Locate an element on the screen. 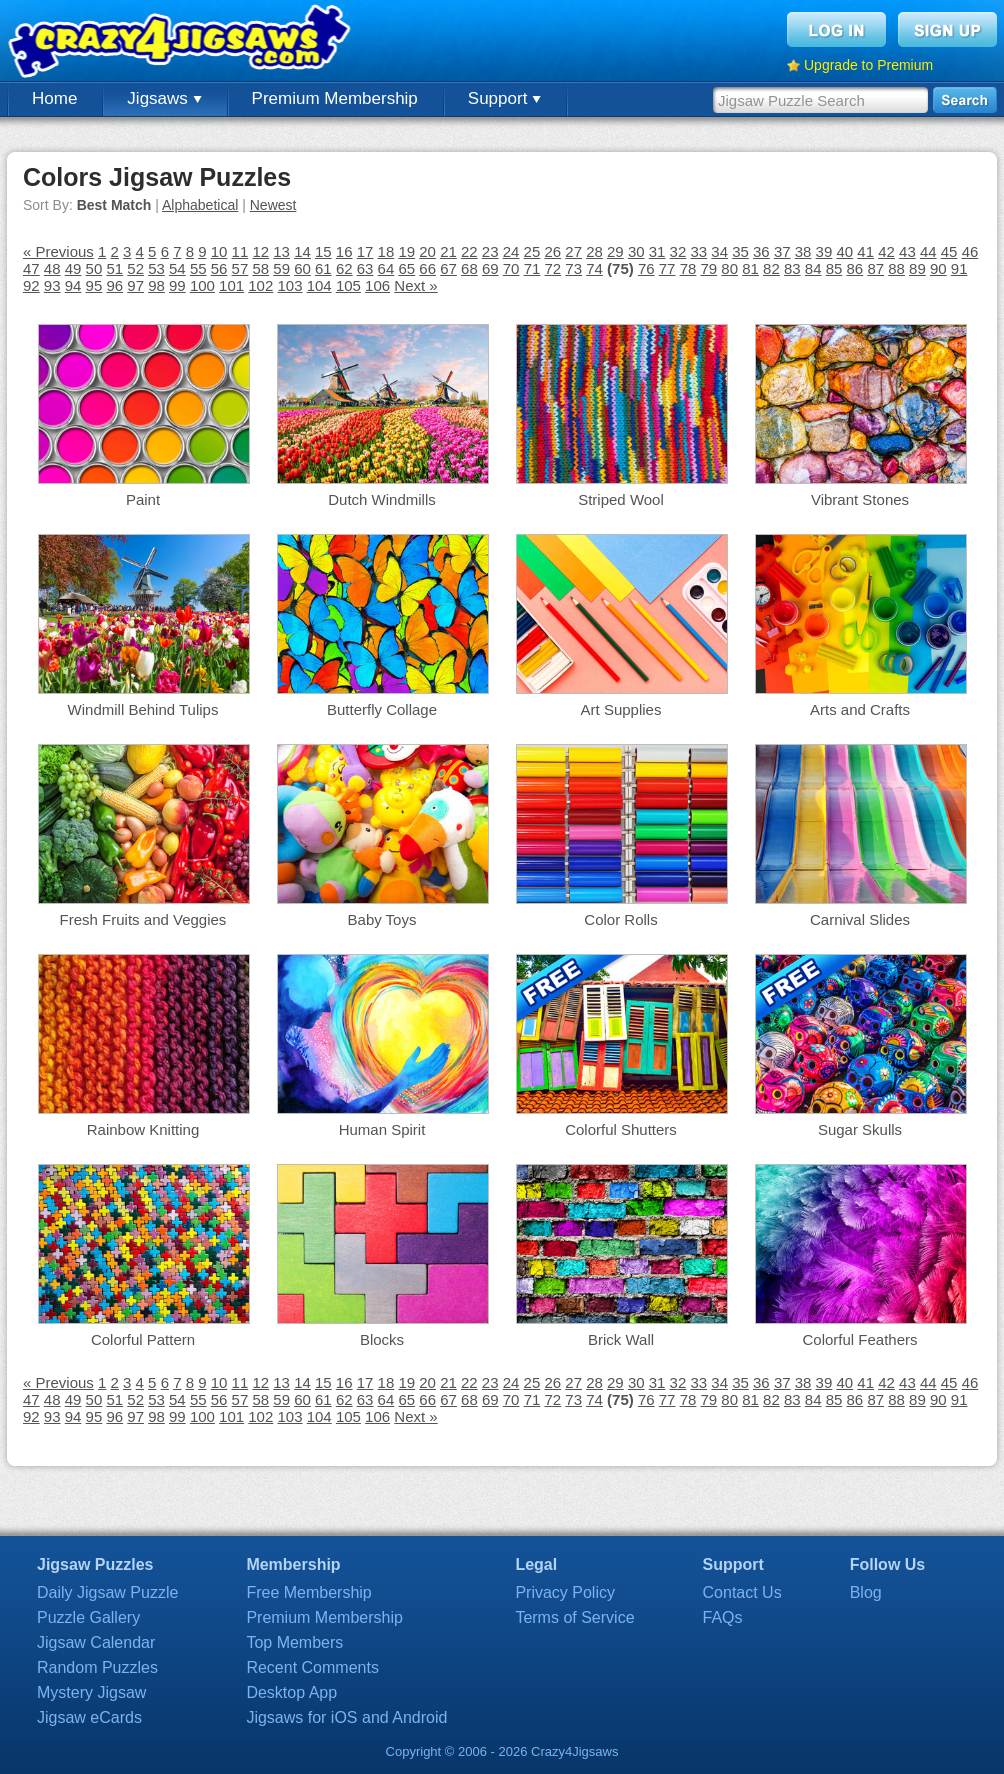 The height and width of the screenshot is (1774, 1004). 84 is located at coordinates (813, 268).